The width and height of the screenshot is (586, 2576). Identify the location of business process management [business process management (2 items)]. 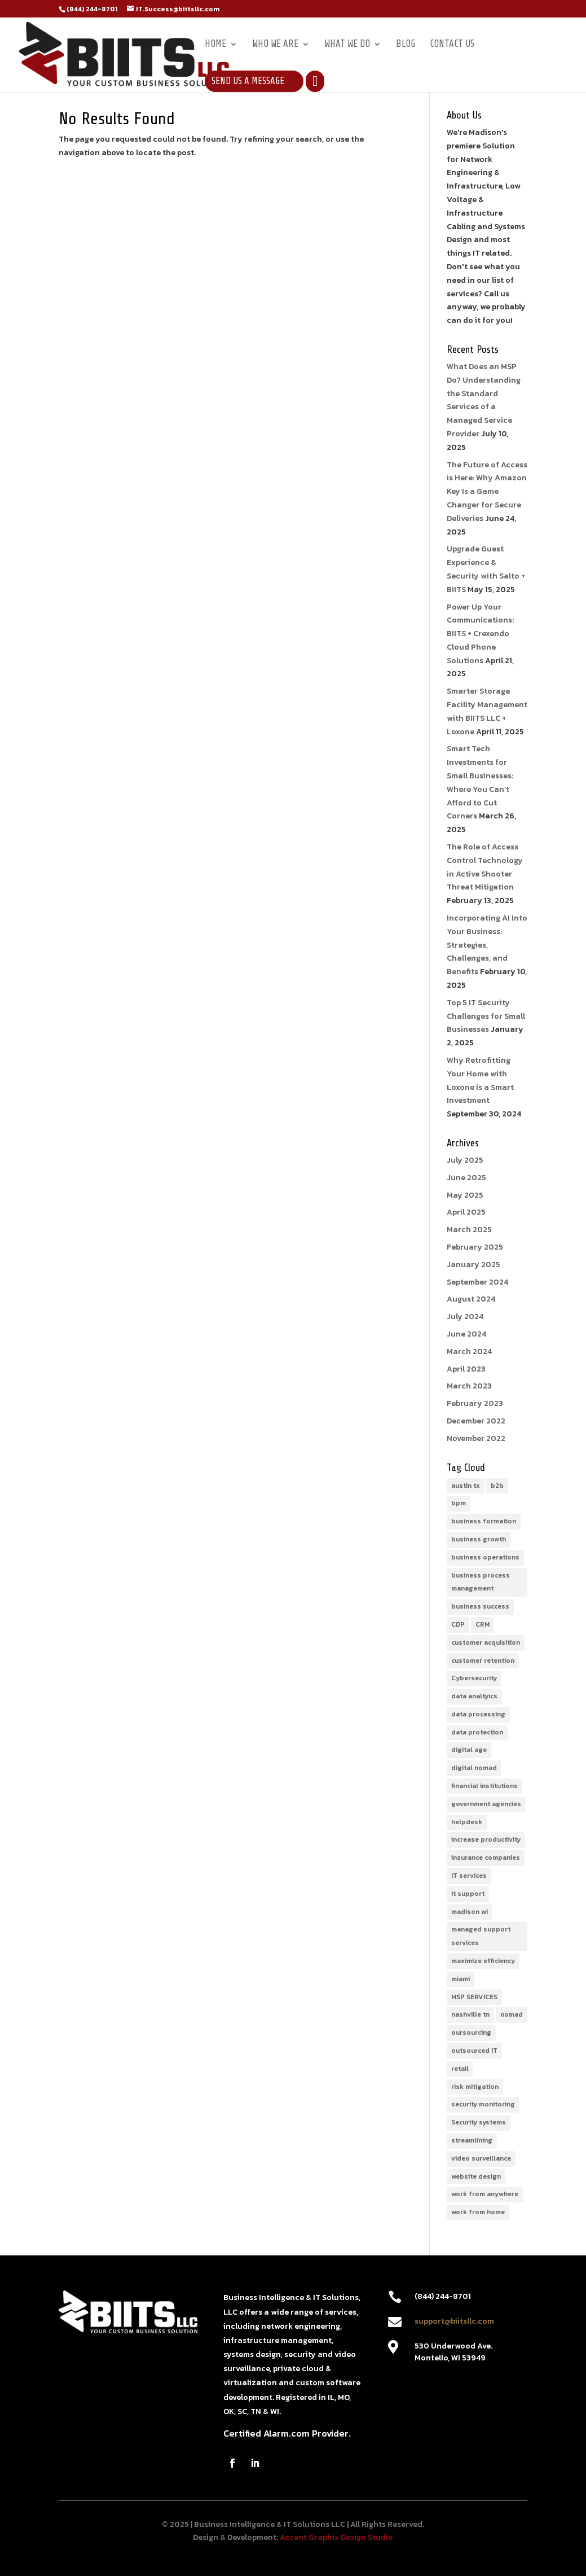
(480, 1582).